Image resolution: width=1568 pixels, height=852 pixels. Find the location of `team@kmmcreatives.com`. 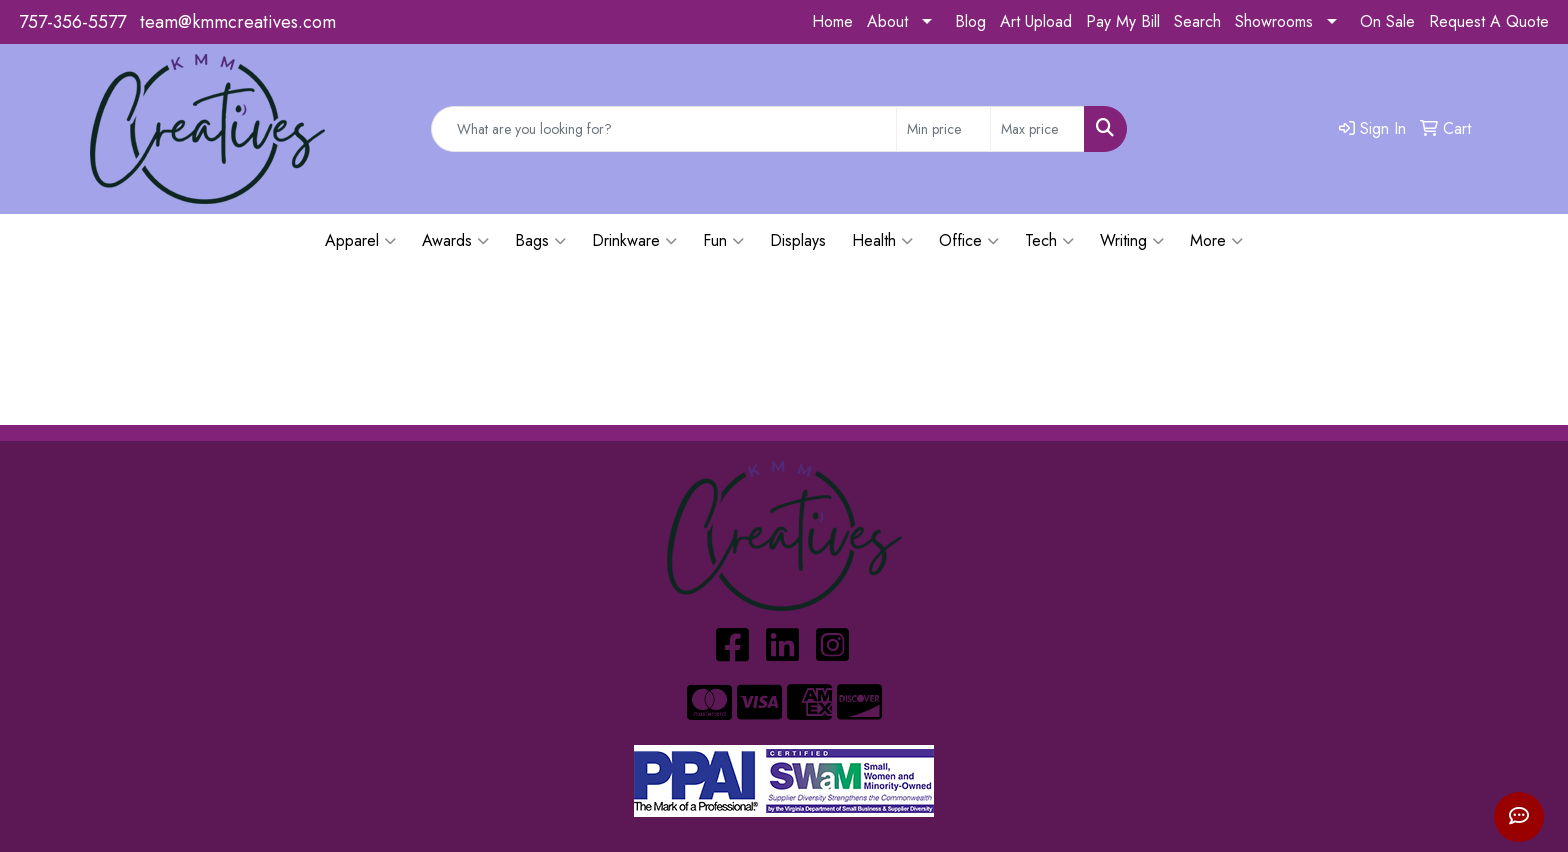

team@kmmcreatives.com is located at coordinates (238, 22).